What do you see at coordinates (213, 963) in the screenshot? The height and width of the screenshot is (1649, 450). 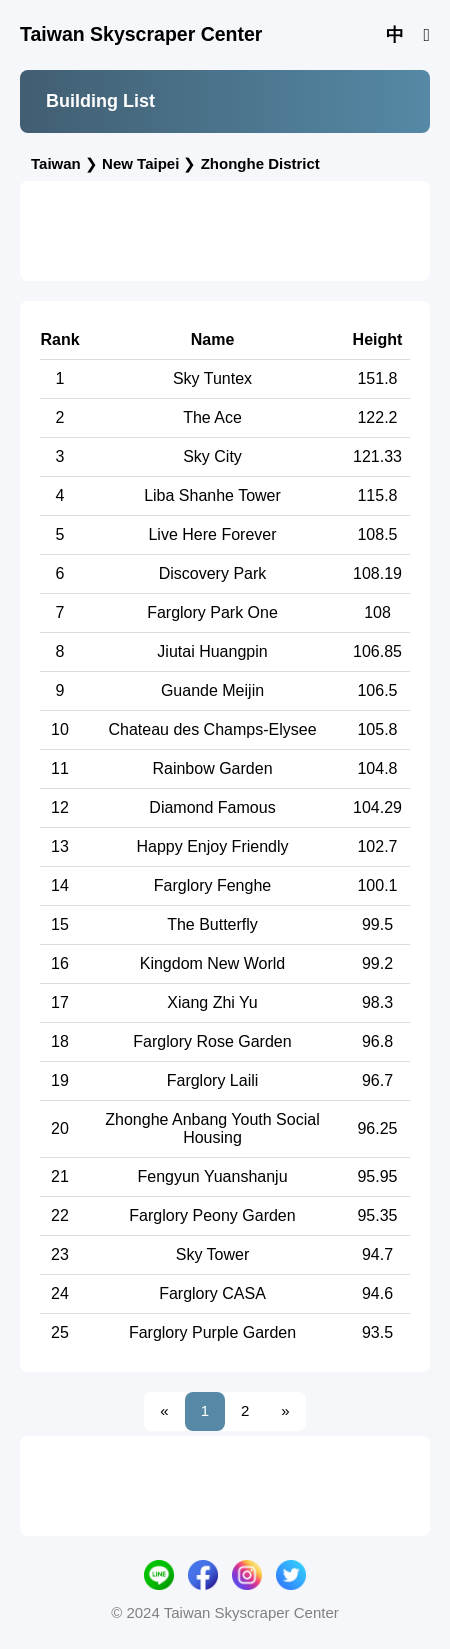 I see `Kingdom New World` at bounding box center [213, 963].